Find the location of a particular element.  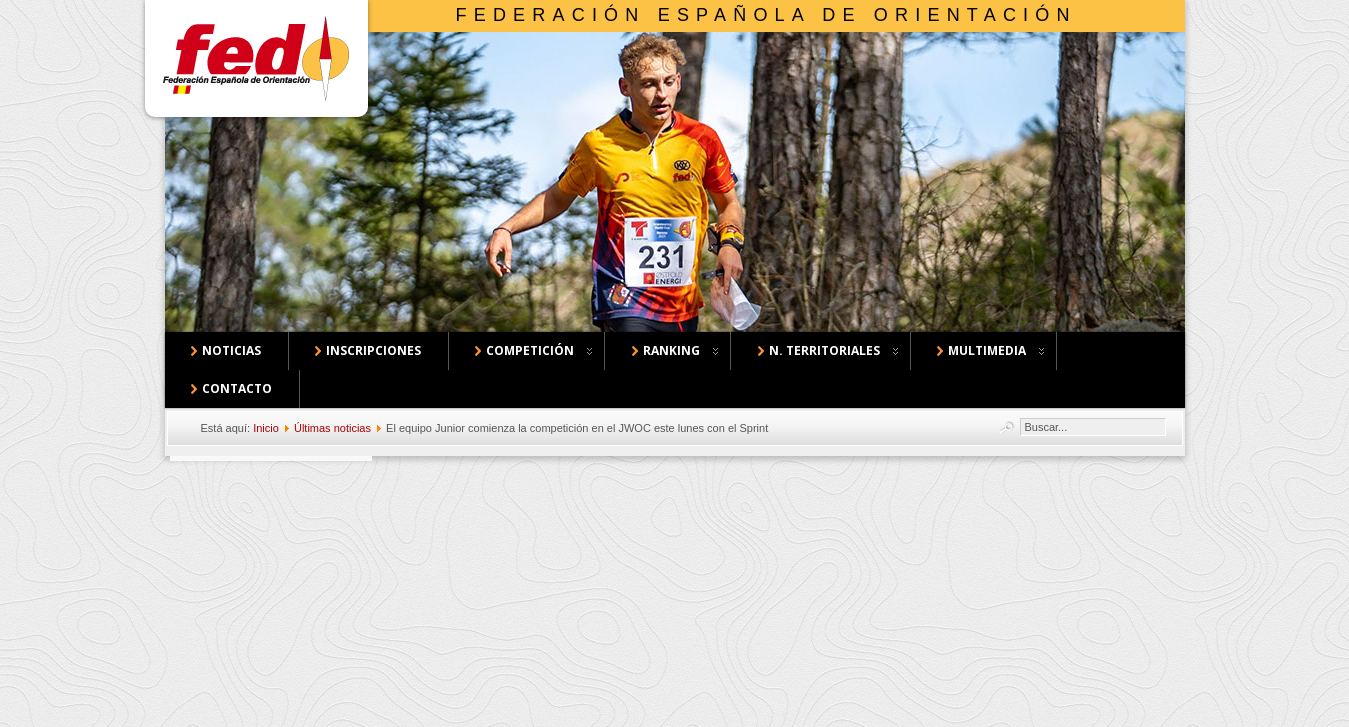

Inicio is located at coordinates (266, 428).